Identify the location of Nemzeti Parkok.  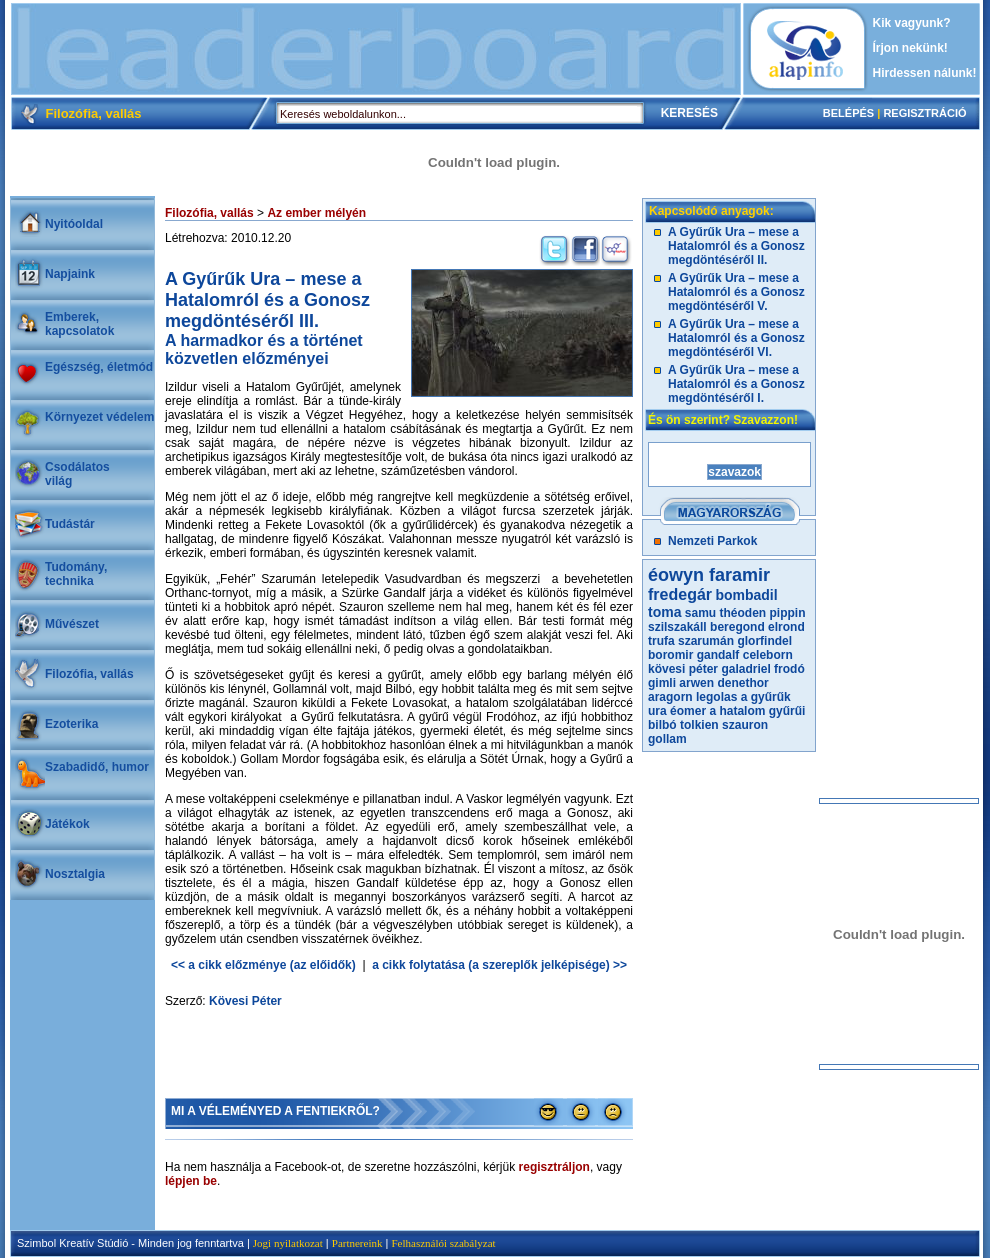
(712, 541).